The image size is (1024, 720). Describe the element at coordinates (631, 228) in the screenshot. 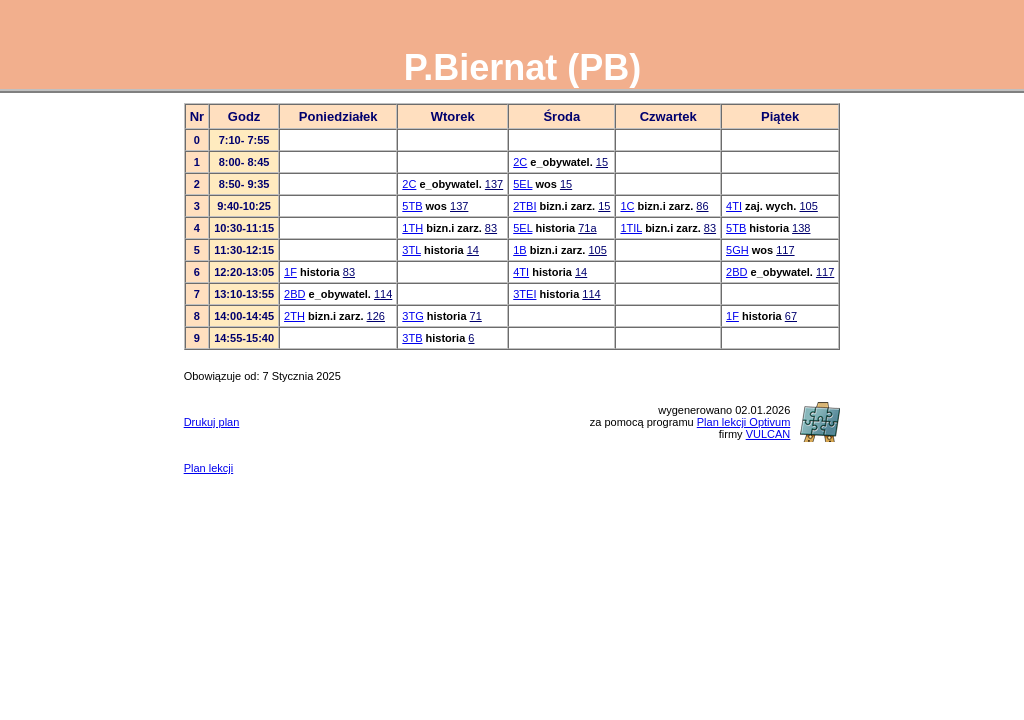

I see `1TIL` at that location.